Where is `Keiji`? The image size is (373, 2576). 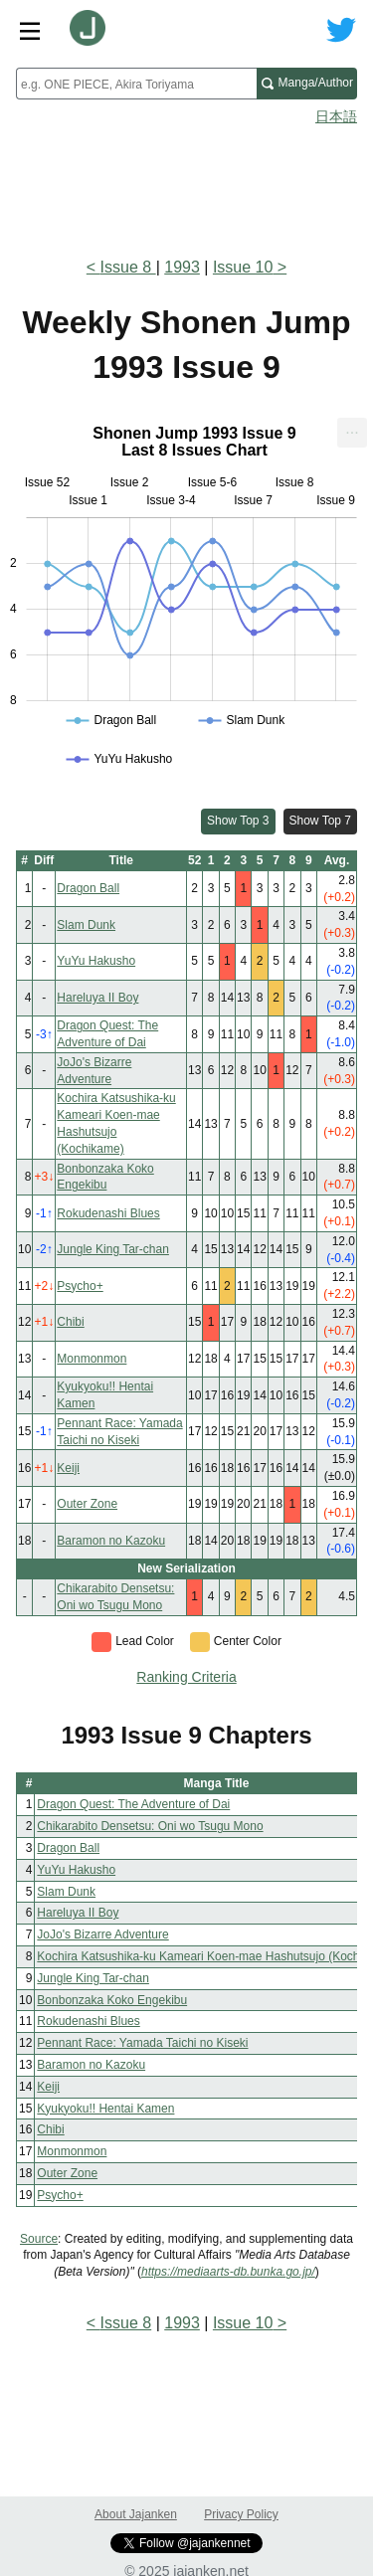
Keiji is located at coordinates (68, 1468).